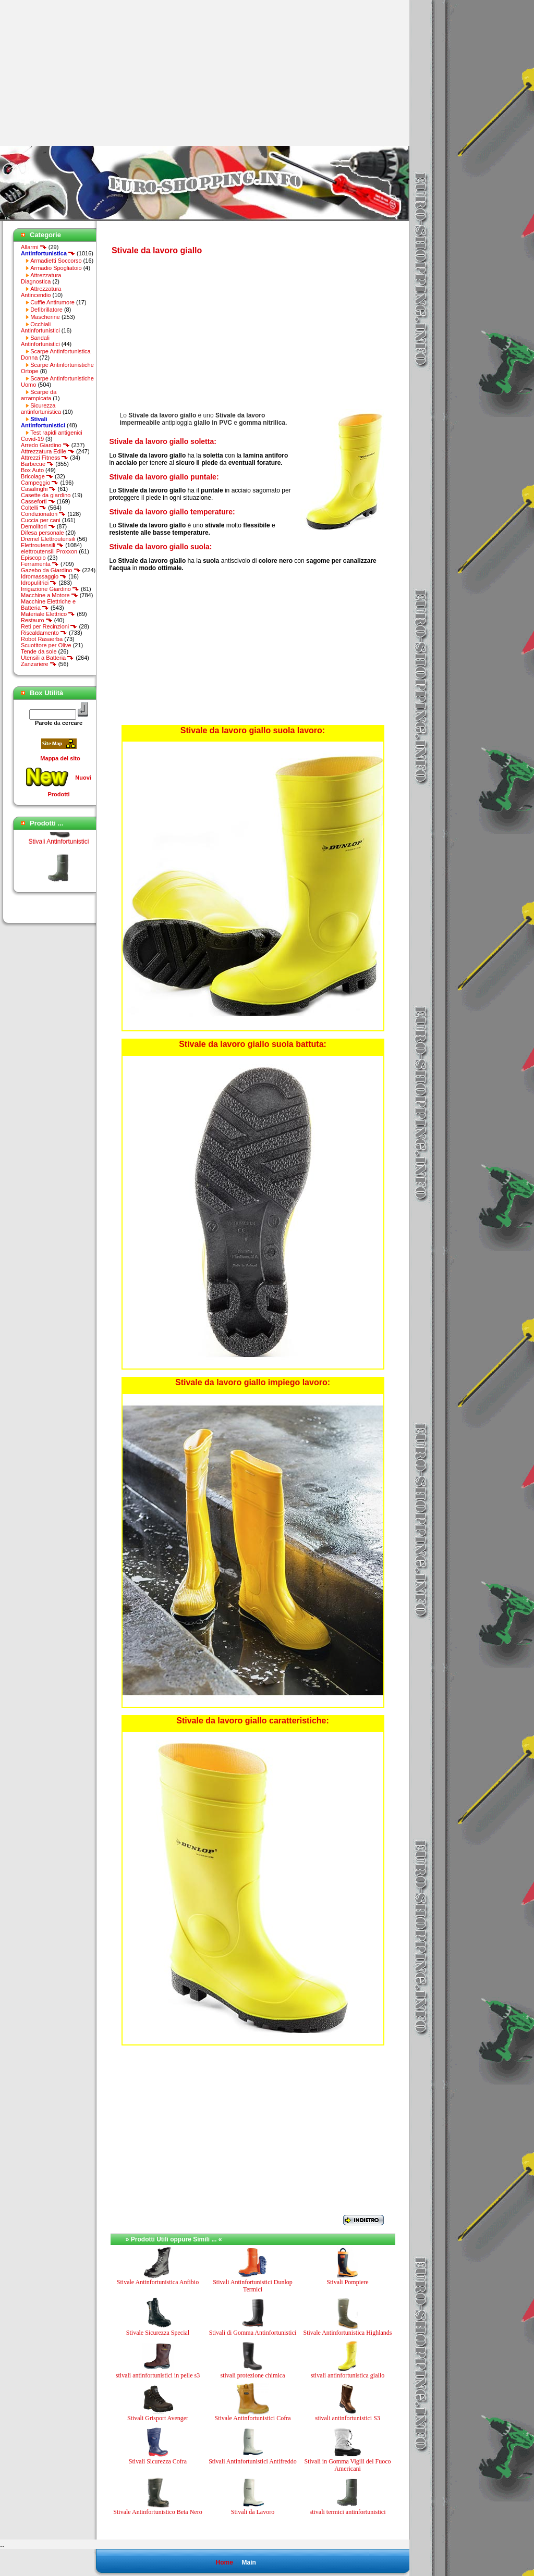  I want to click on Casseforti, so click(38, 501).